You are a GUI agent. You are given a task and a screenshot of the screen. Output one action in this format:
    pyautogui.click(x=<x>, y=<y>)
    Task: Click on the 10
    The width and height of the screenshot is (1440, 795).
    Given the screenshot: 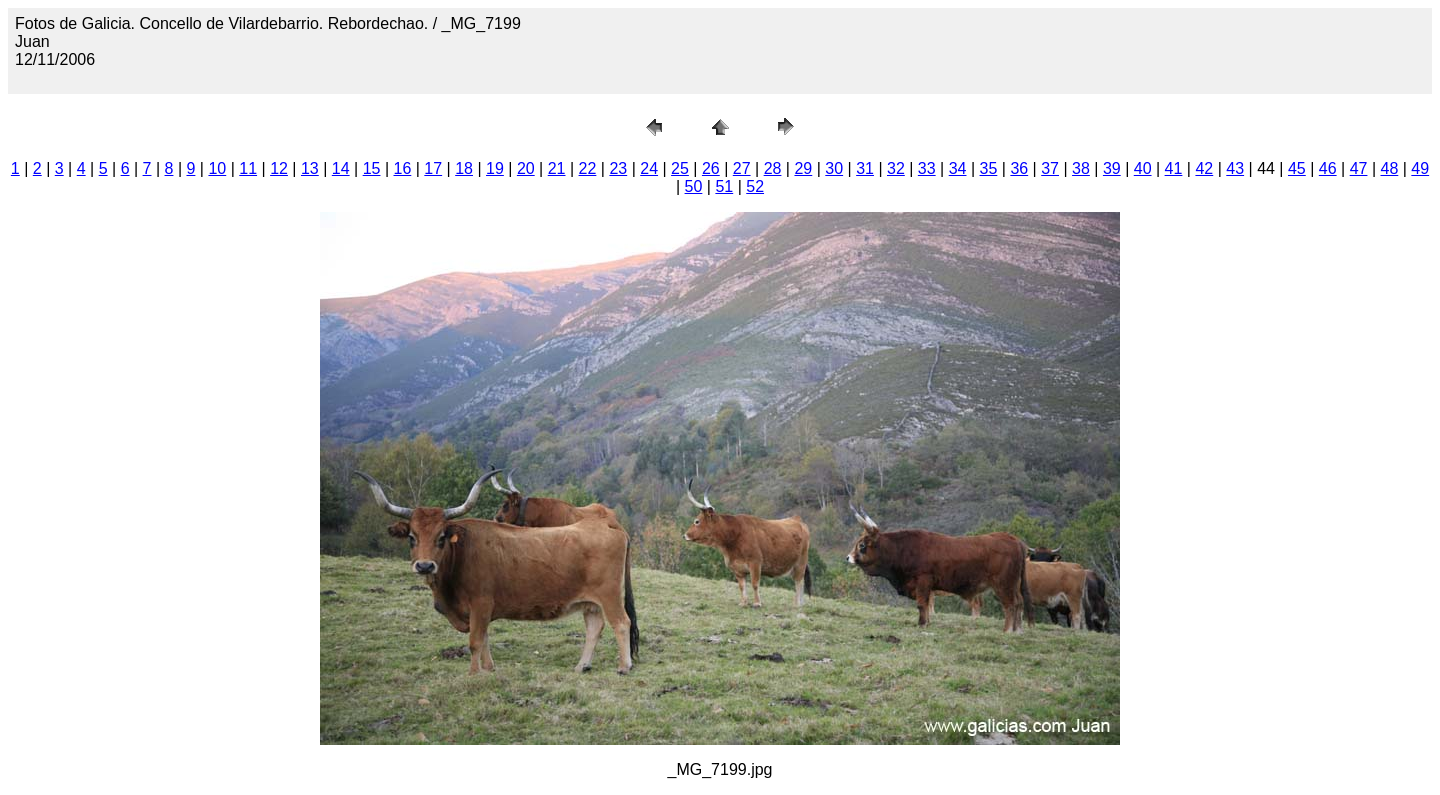 What is the action you would take?
    pyautogui.click(x=217, y=168)
    